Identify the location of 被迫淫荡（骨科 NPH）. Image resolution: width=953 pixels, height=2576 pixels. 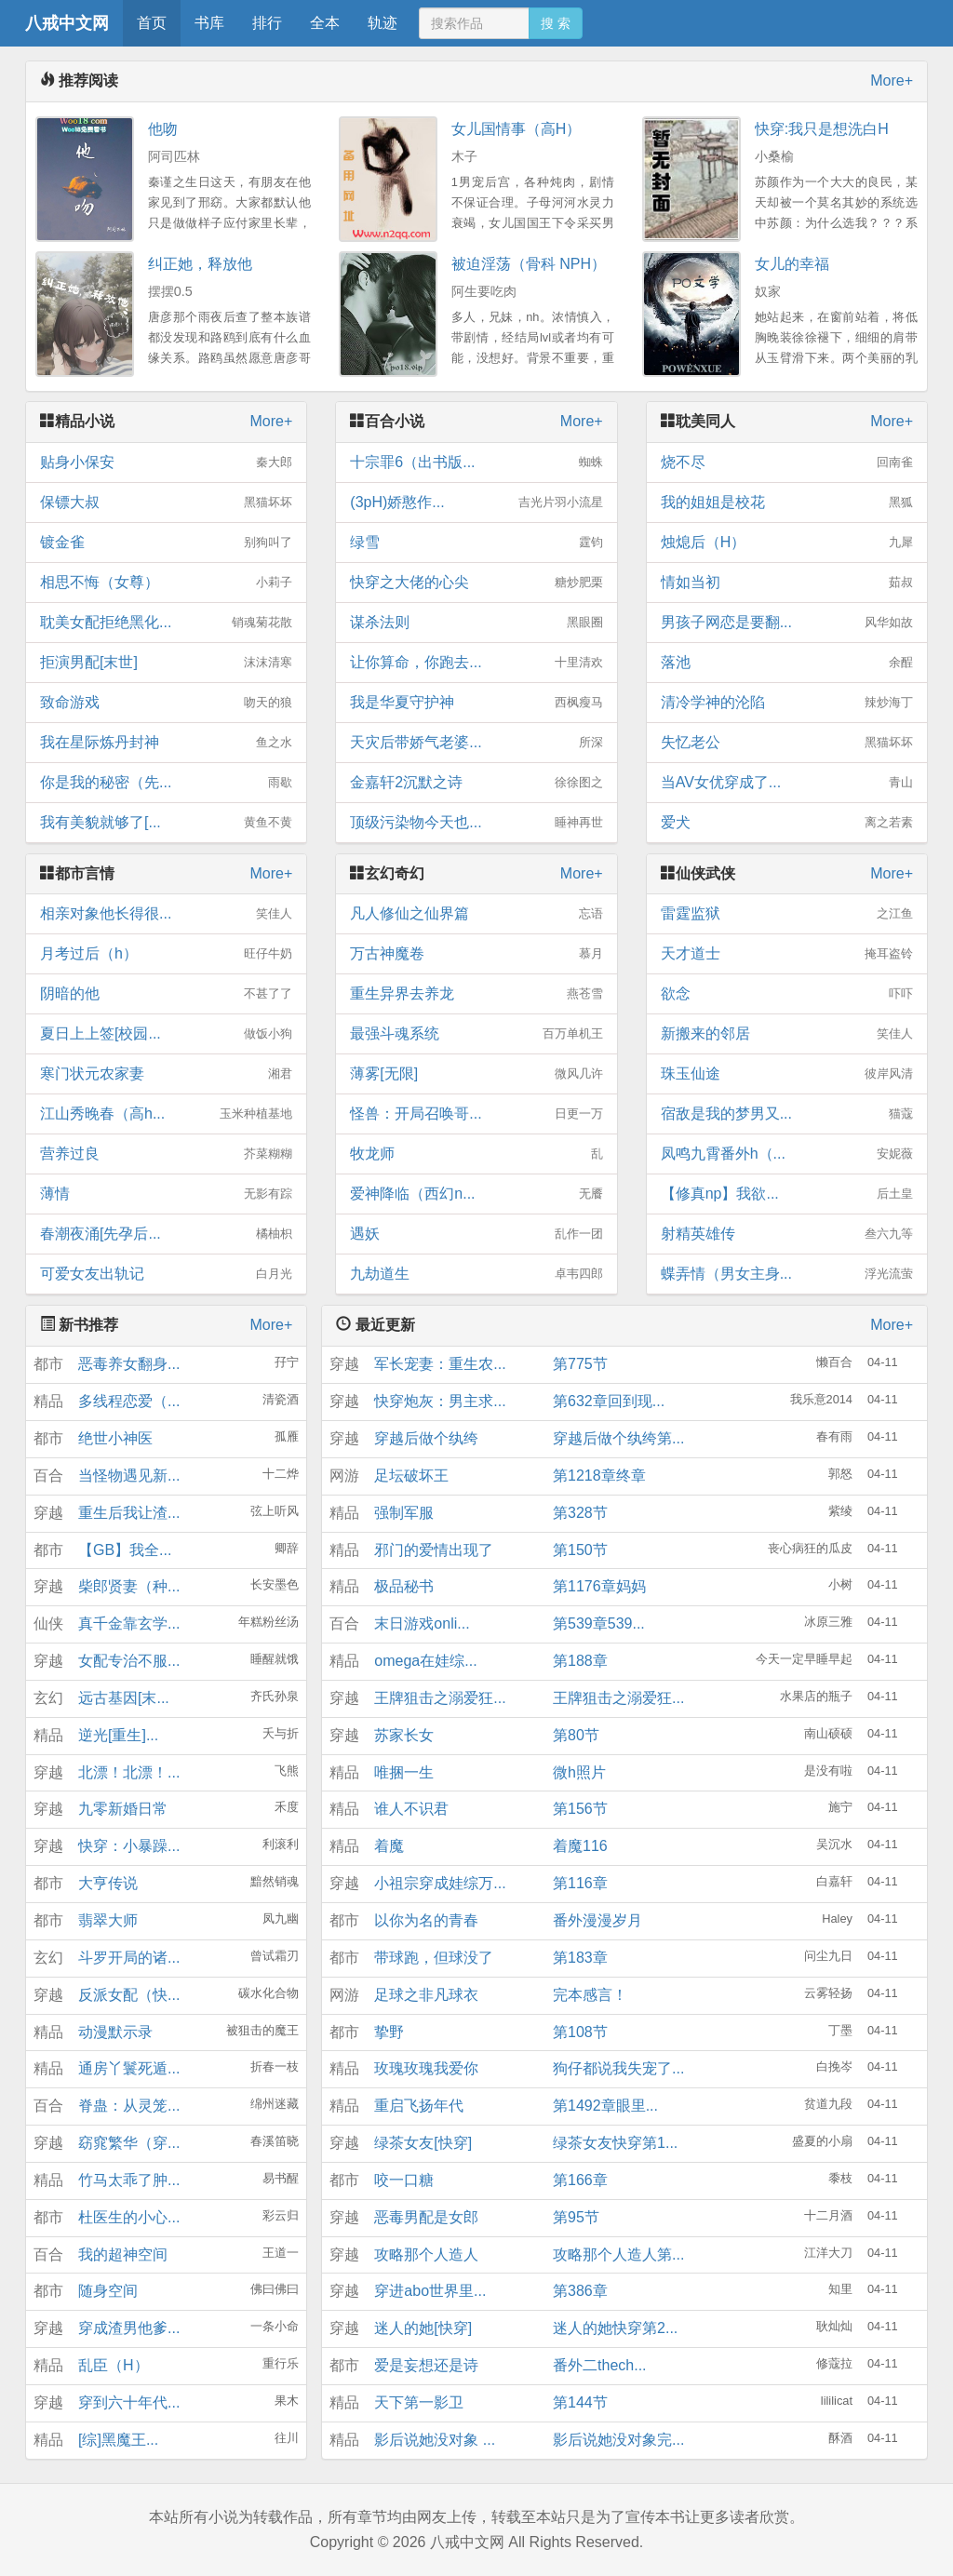
(528, 264).